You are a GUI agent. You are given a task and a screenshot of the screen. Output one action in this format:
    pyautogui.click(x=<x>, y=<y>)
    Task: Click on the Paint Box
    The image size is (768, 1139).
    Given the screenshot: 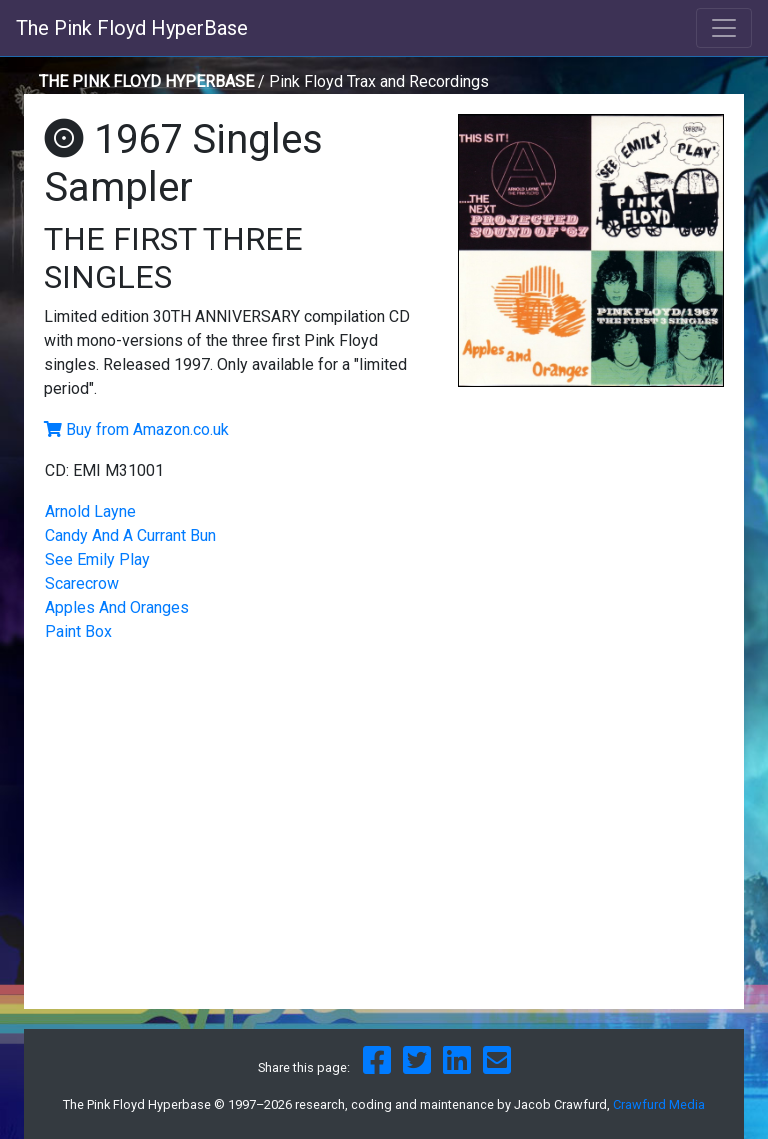 What is the action you would take?
    pyautogui.click(x=78, y=631)
    